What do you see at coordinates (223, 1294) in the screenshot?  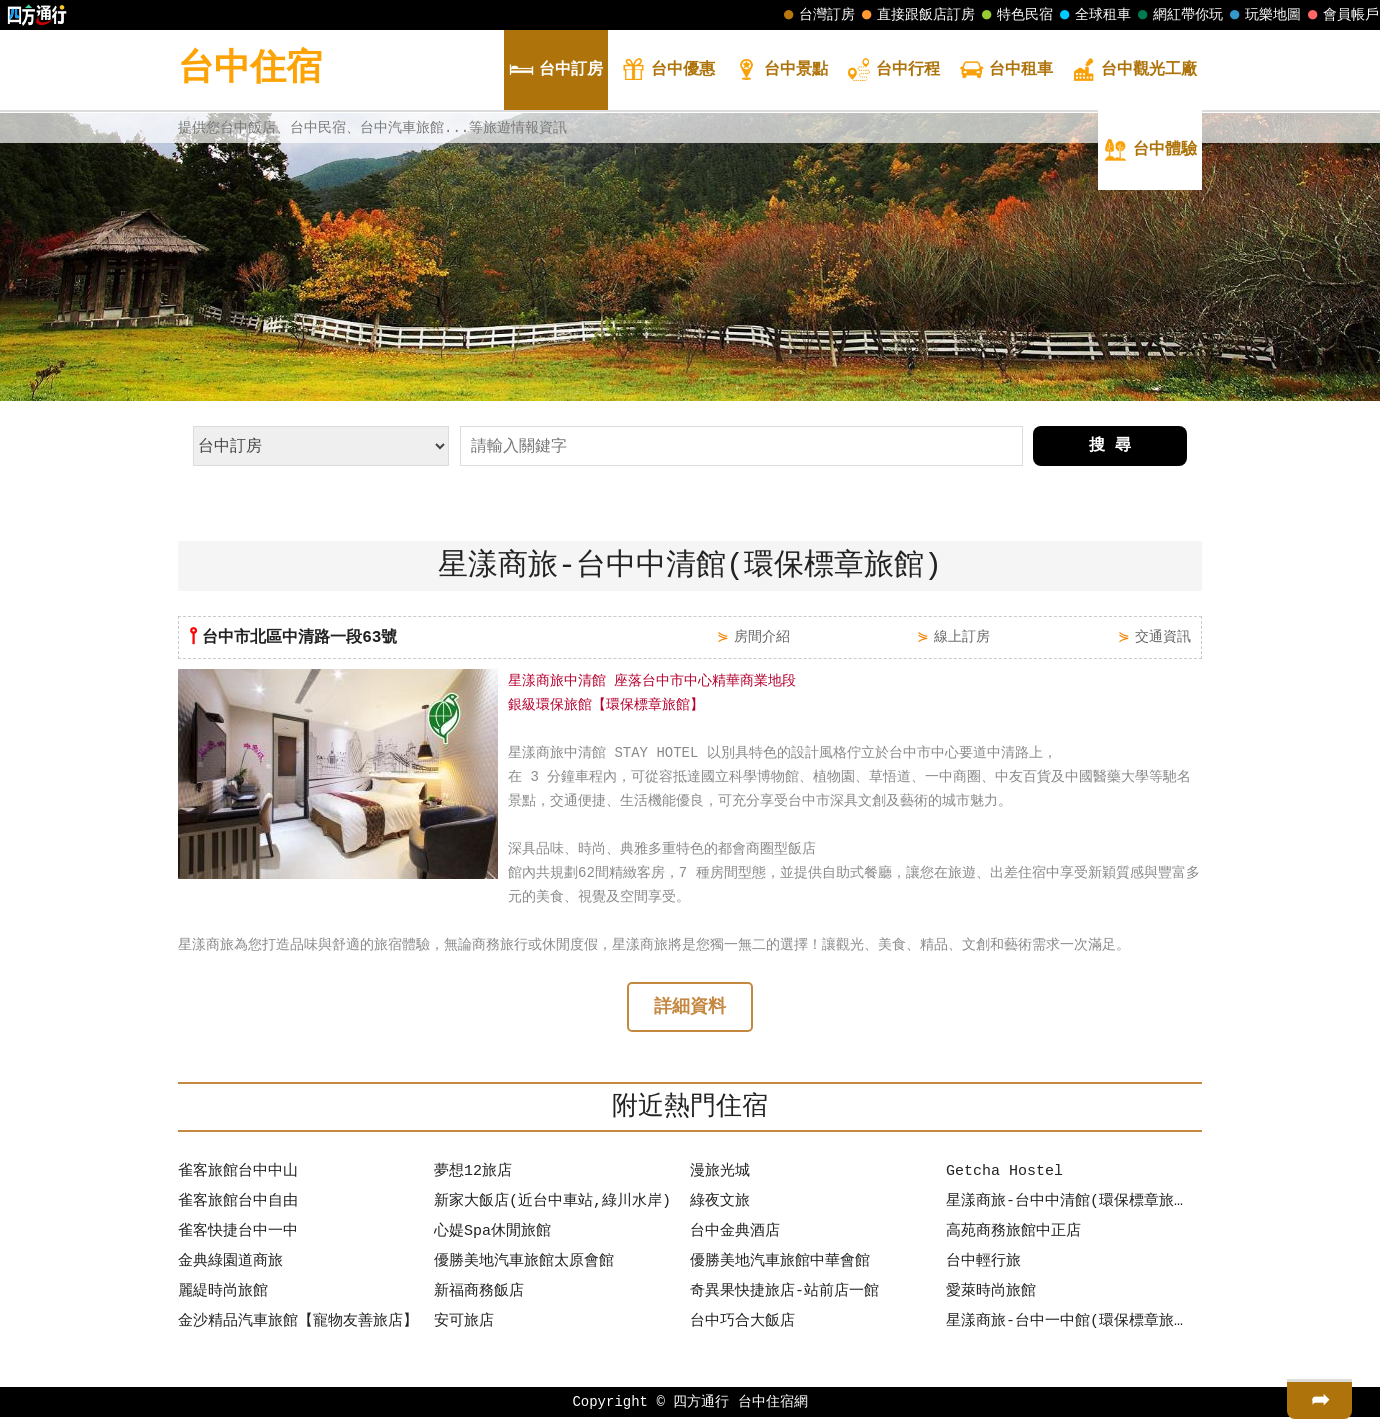 I see `麗緹時尚旅館` at bounding box center [223, 1294].